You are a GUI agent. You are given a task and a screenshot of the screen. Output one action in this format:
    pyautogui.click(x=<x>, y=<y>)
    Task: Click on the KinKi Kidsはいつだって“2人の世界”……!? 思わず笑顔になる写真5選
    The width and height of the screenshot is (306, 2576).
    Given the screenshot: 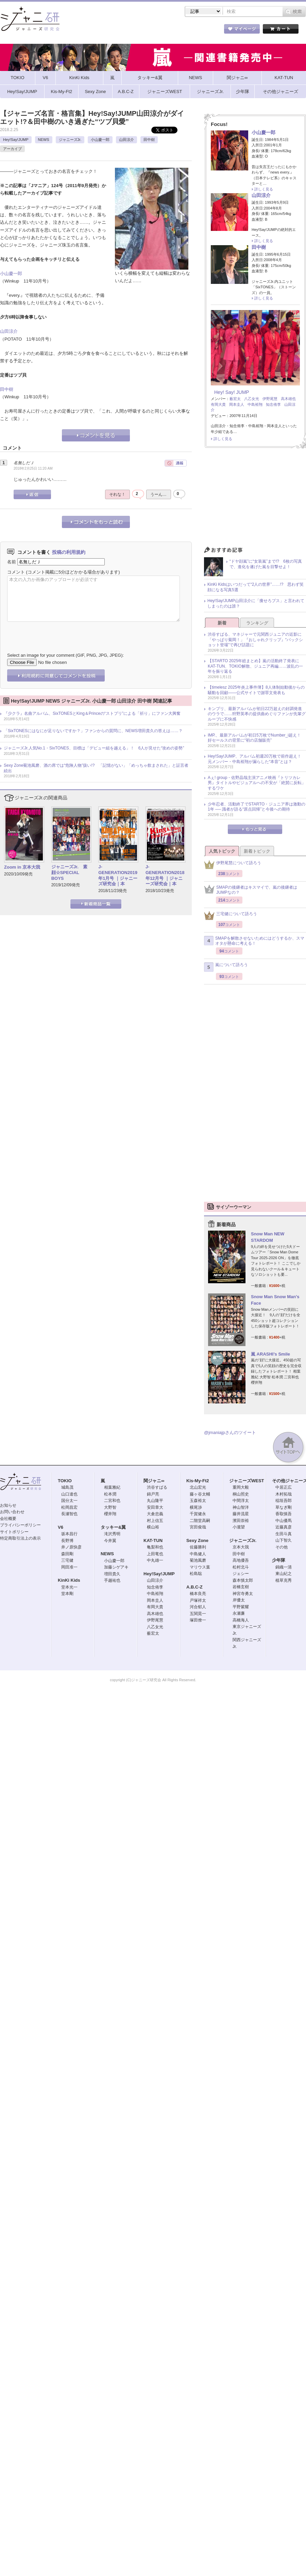 What is the action you would take?
    pyautogui.click(x=255, y=587)
    